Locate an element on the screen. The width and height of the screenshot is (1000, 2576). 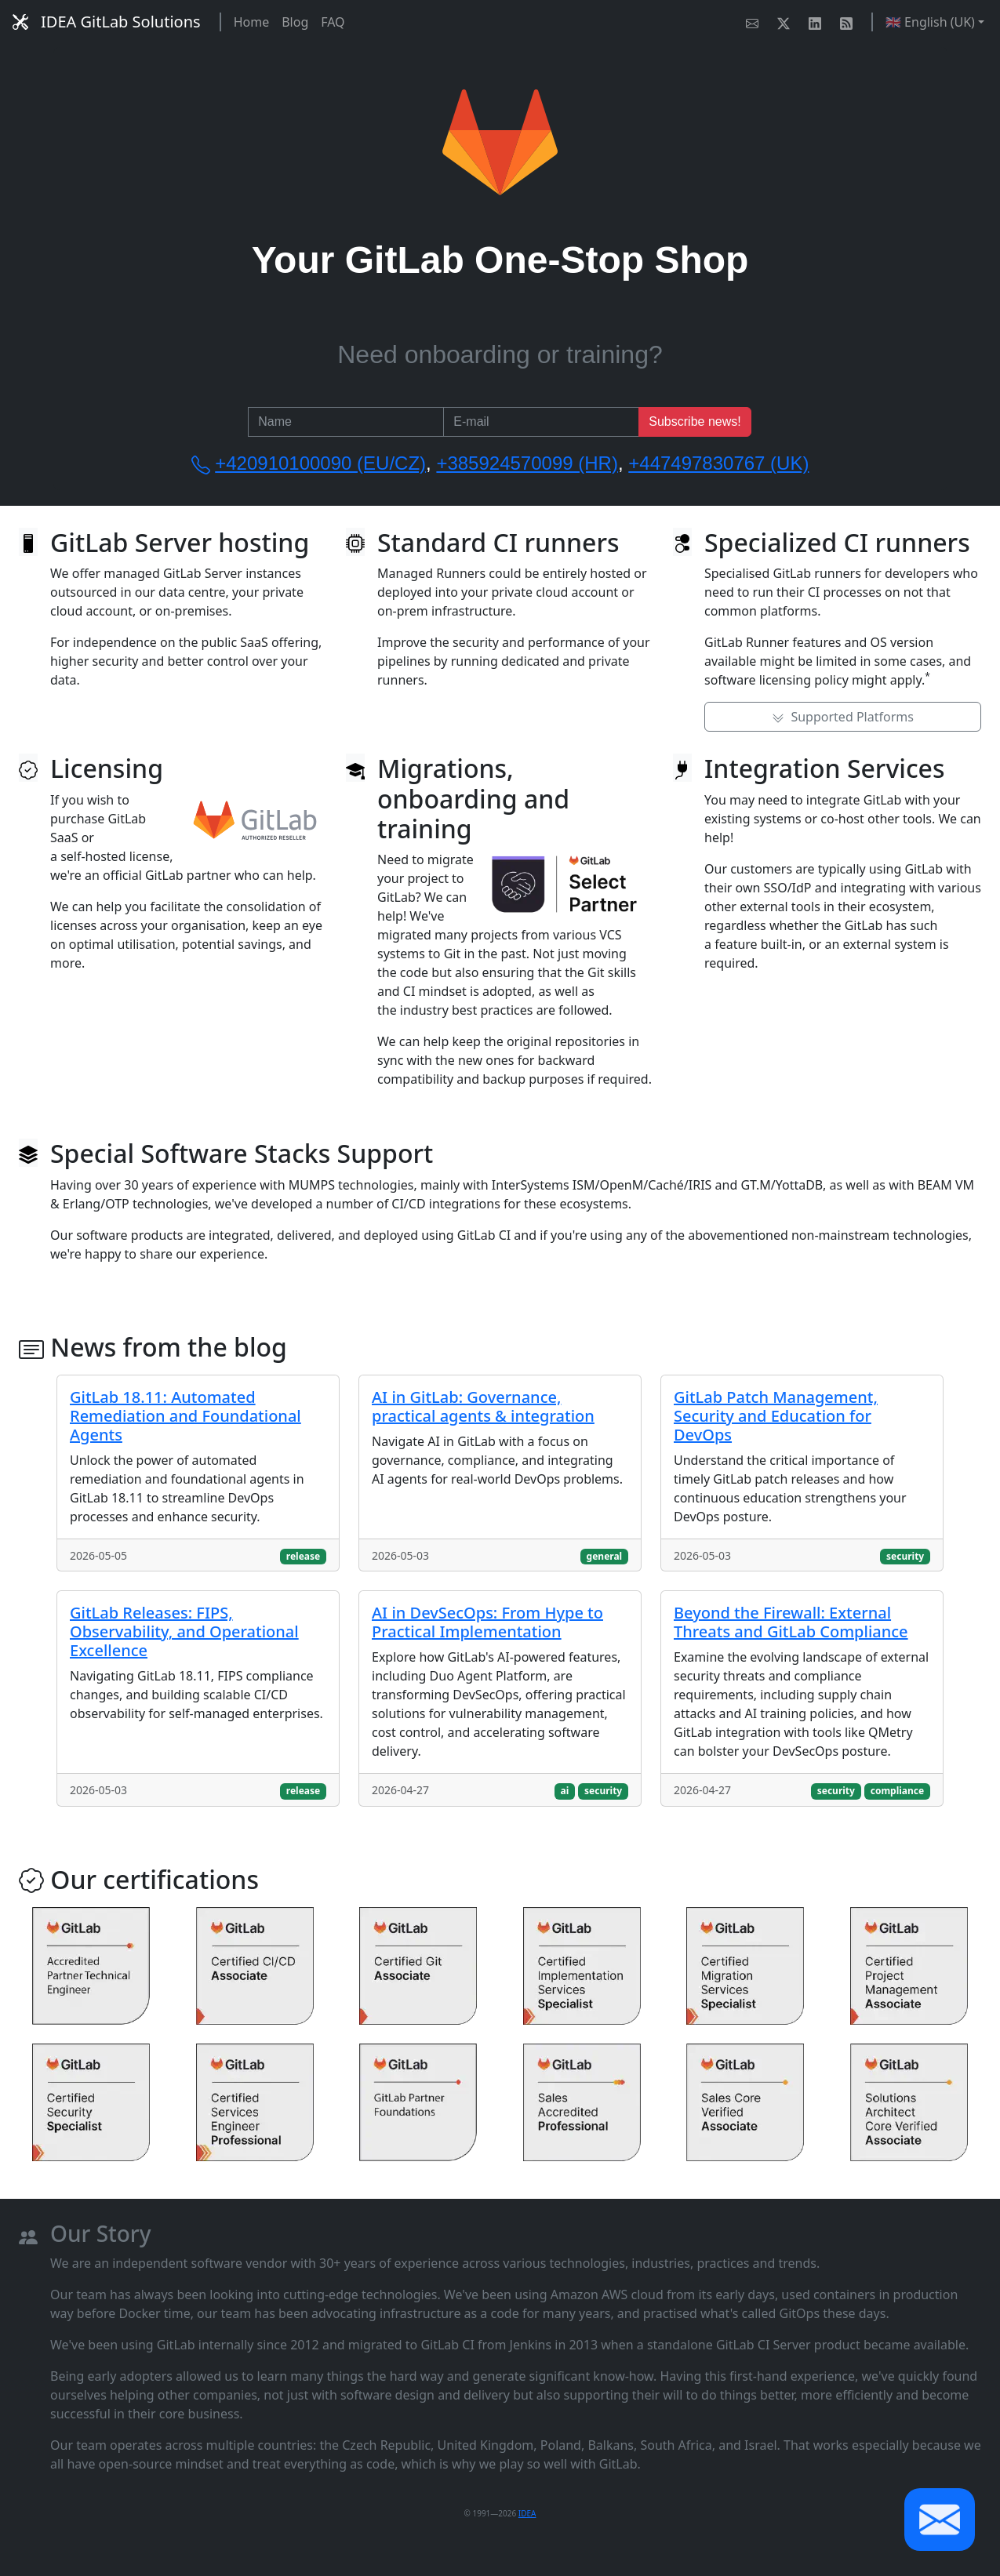
IDEA is located at coordinates (527, 2513).